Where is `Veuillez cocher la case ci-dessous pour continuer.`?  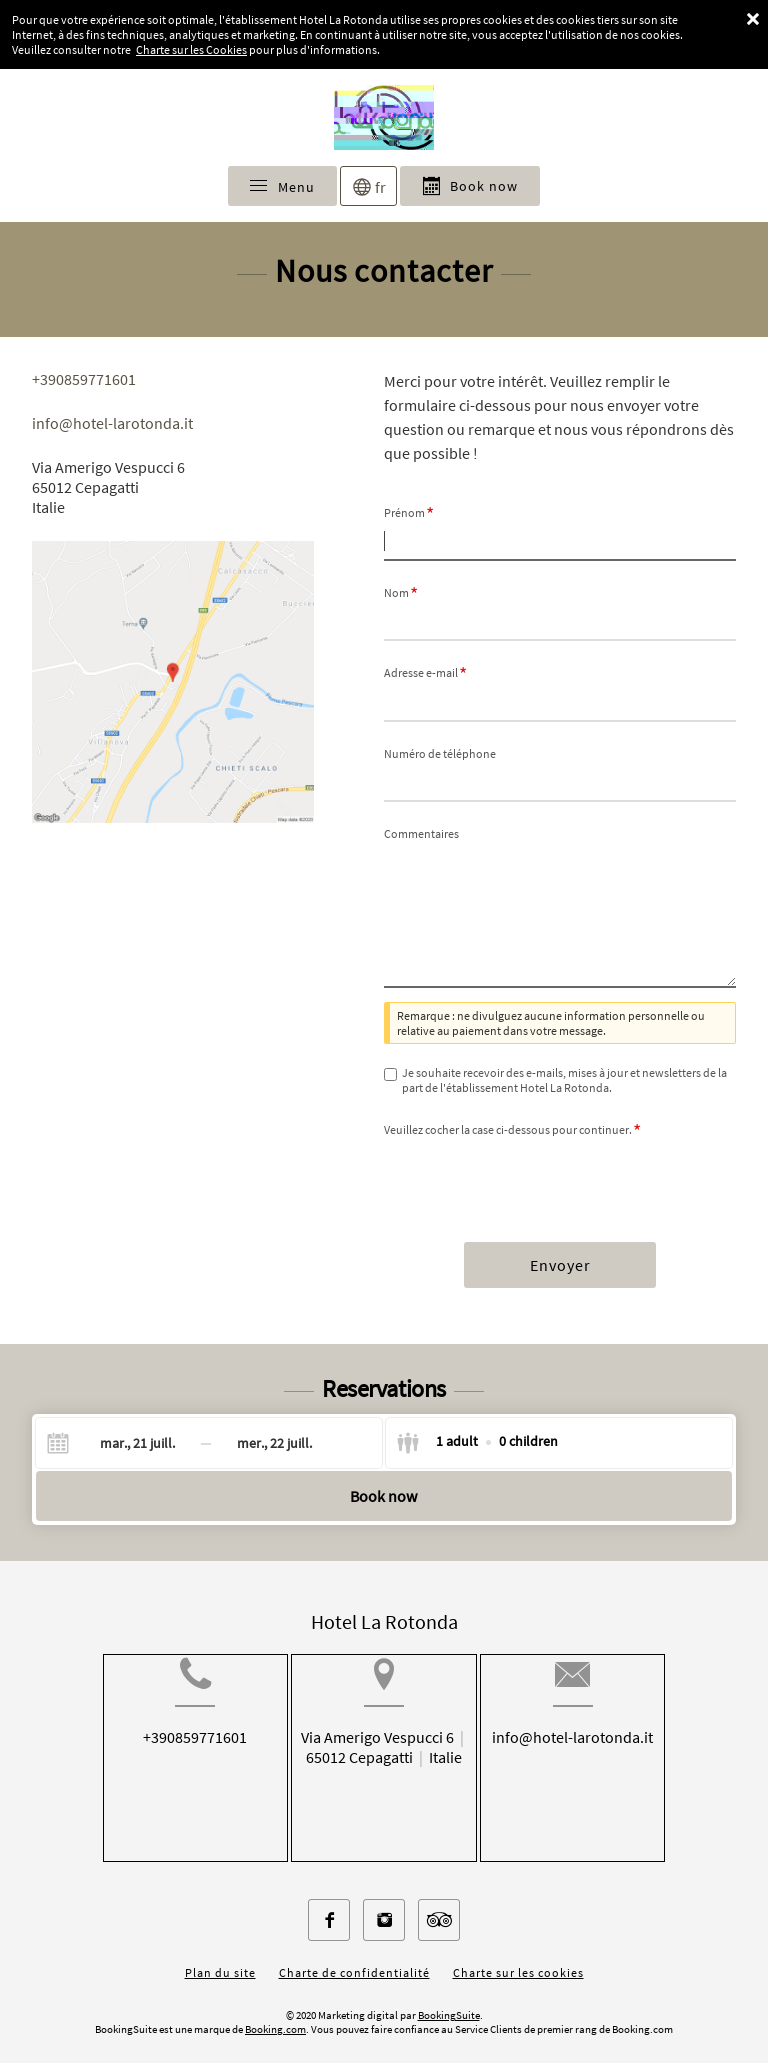 Veuillez cocher la case ci-dessous pour continuer. is located at coordinates (512, 1129).